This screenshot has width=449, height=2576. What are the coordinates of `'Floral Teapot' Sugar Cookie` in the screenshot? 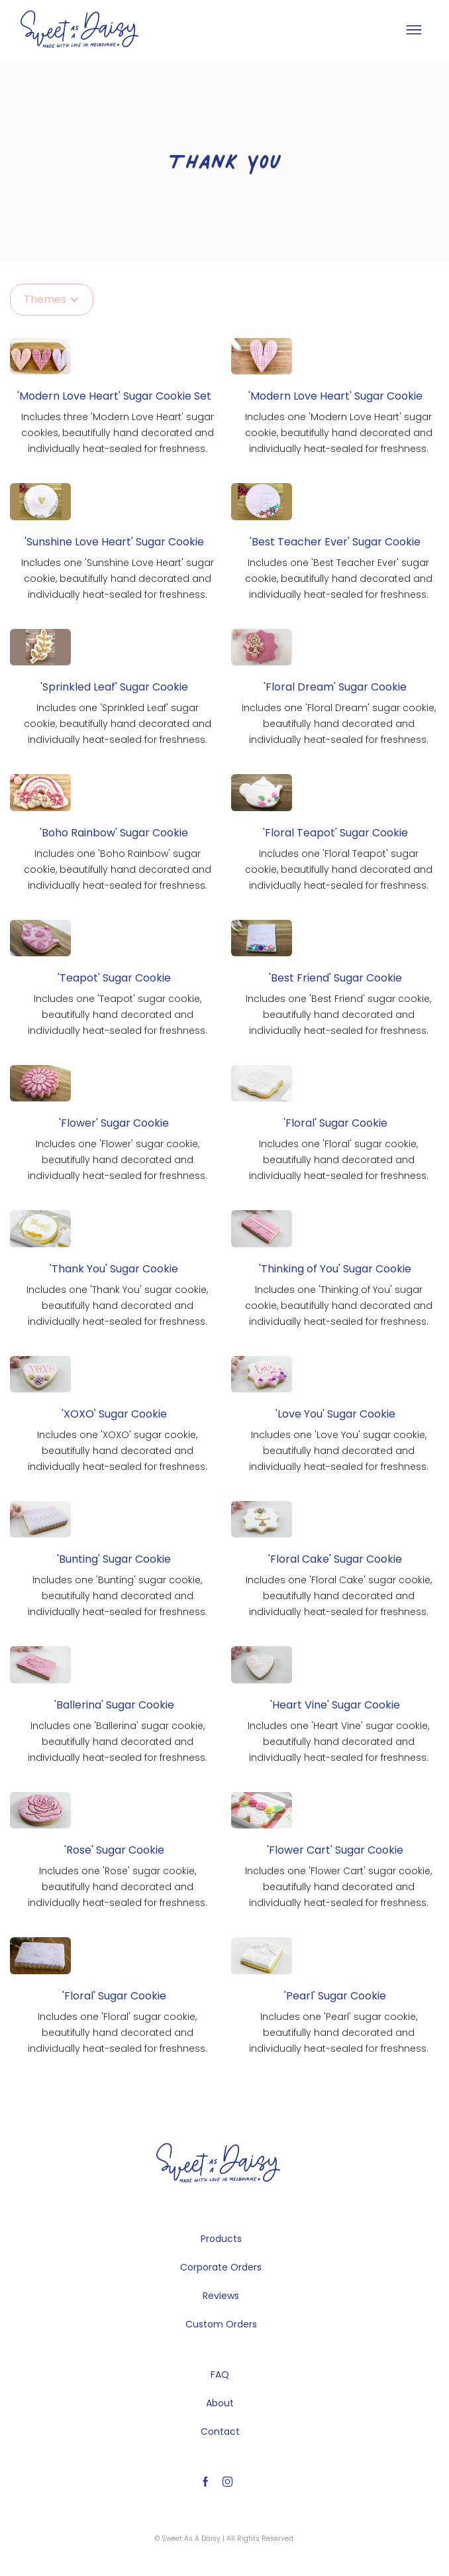 It's located at (335, 832).